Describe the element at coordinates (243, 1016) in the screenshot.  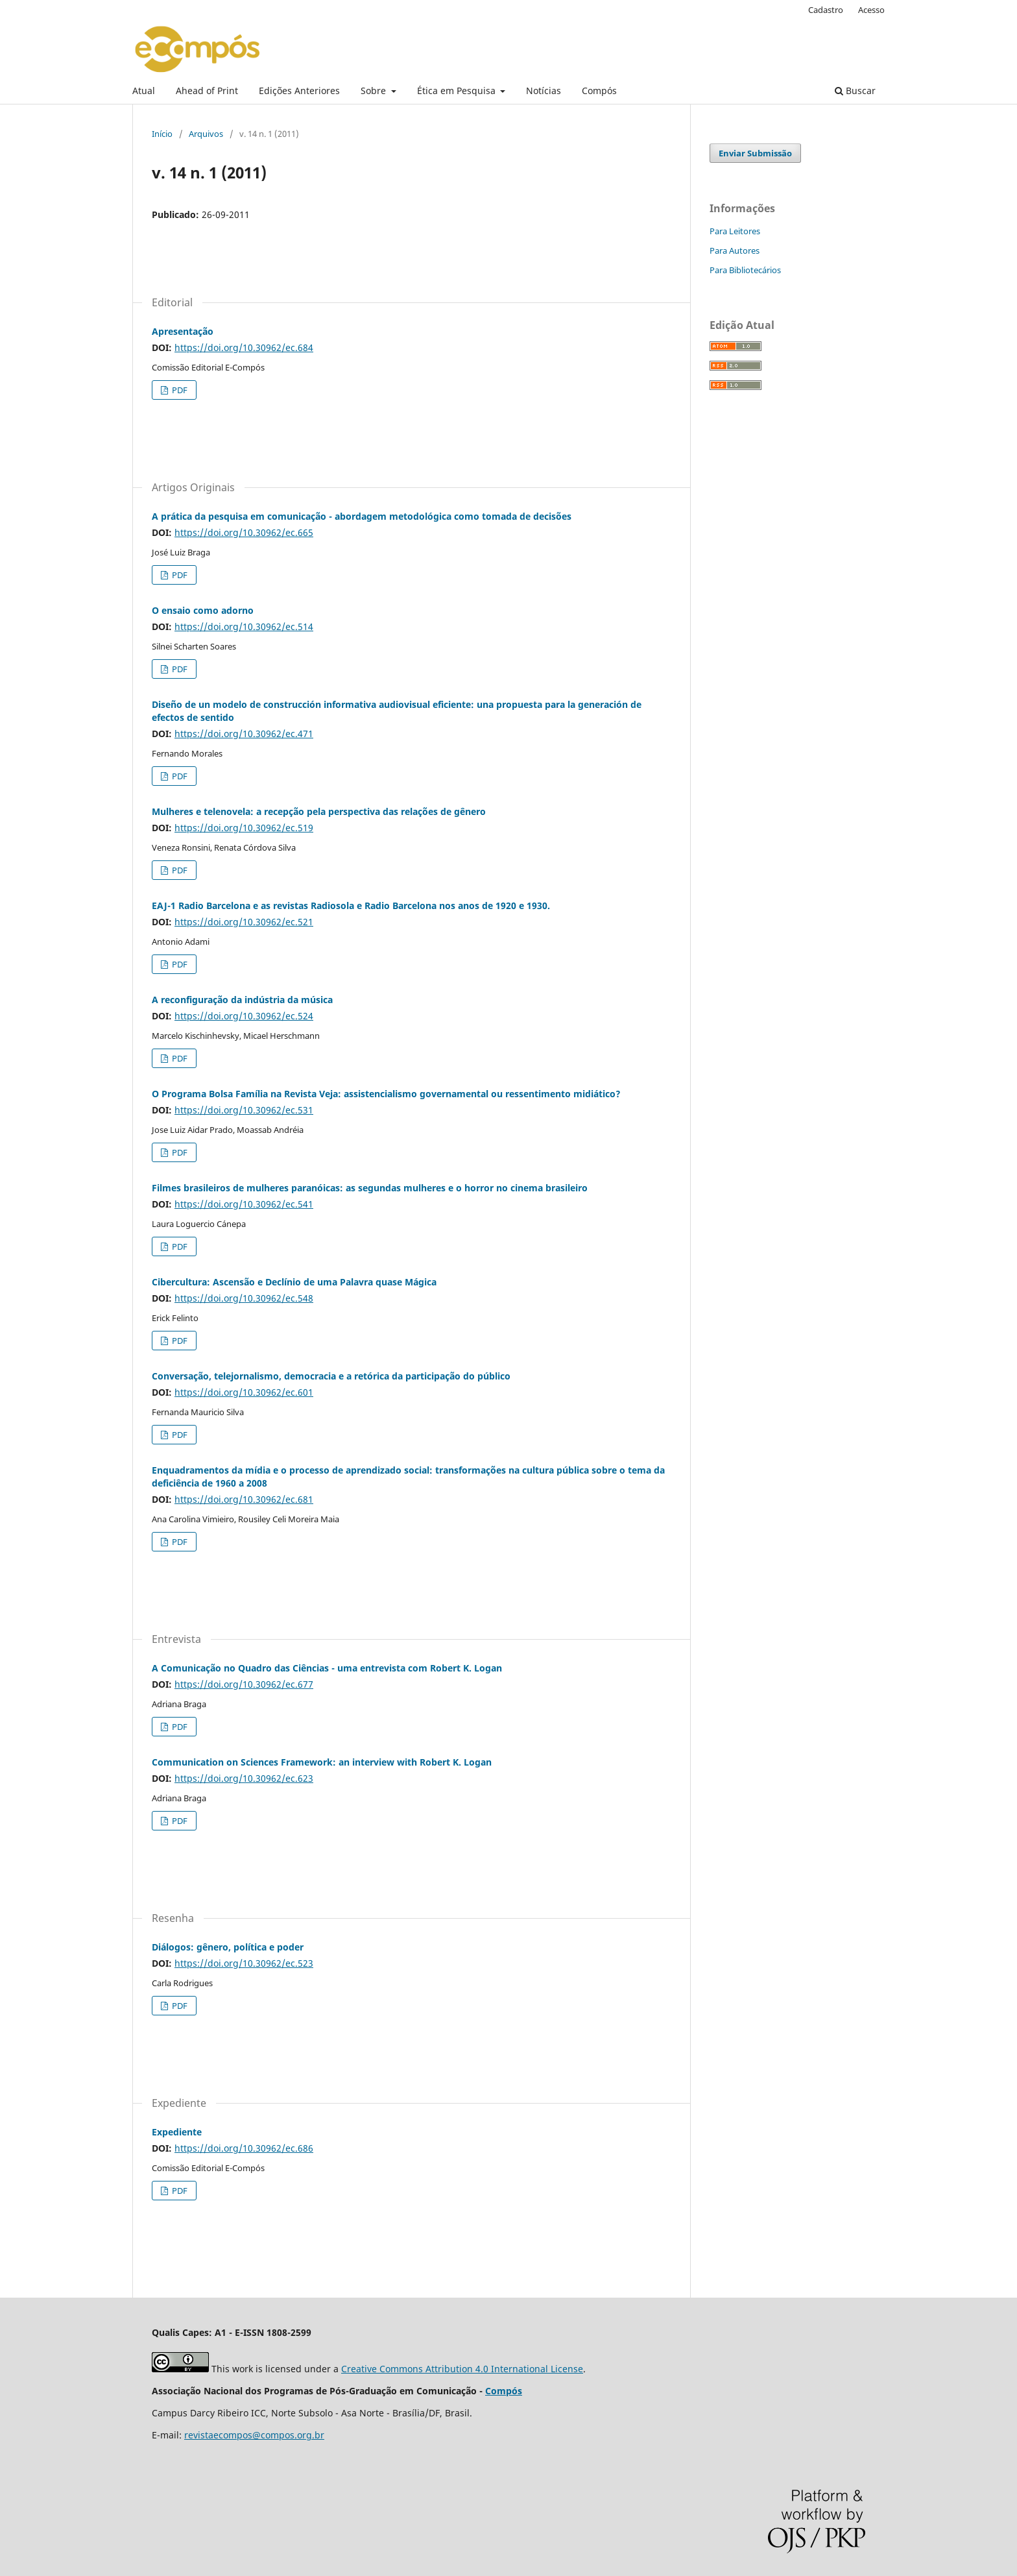
I see `https://doi.org/10.30962/ec.524` at that location.